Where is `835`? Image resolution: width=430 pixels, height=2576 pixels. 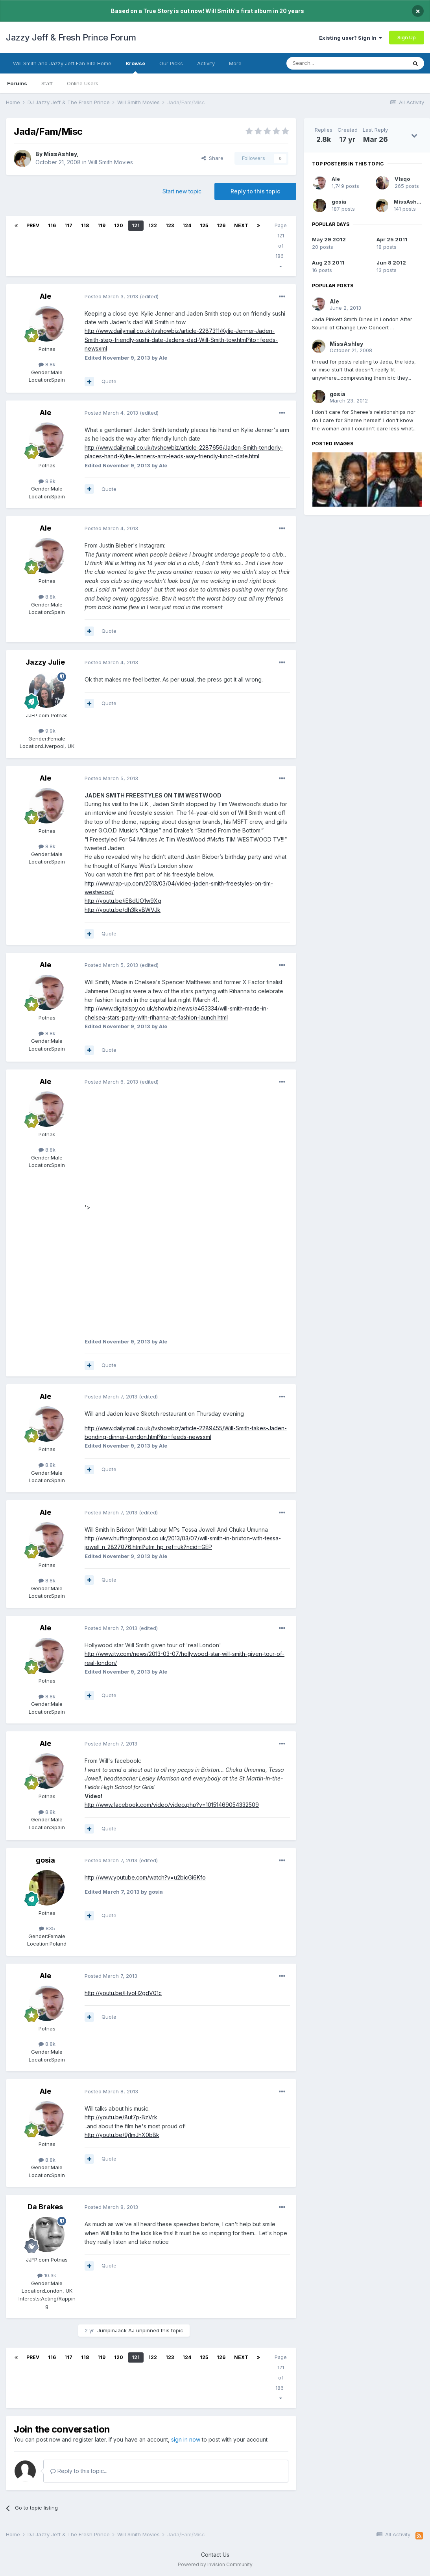
835 is located at coordinates (47, 1928).